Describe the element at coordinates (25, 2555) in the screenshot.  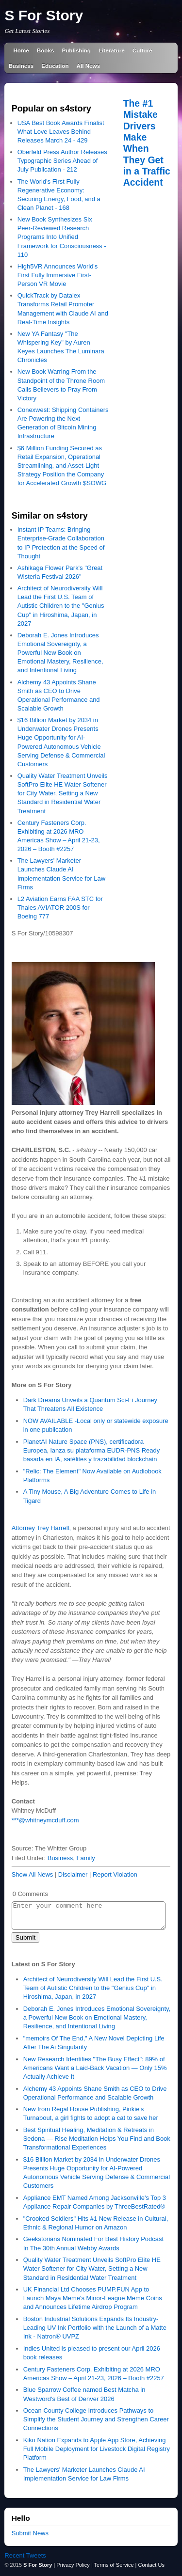
I see `Recent Tweets` at that location.